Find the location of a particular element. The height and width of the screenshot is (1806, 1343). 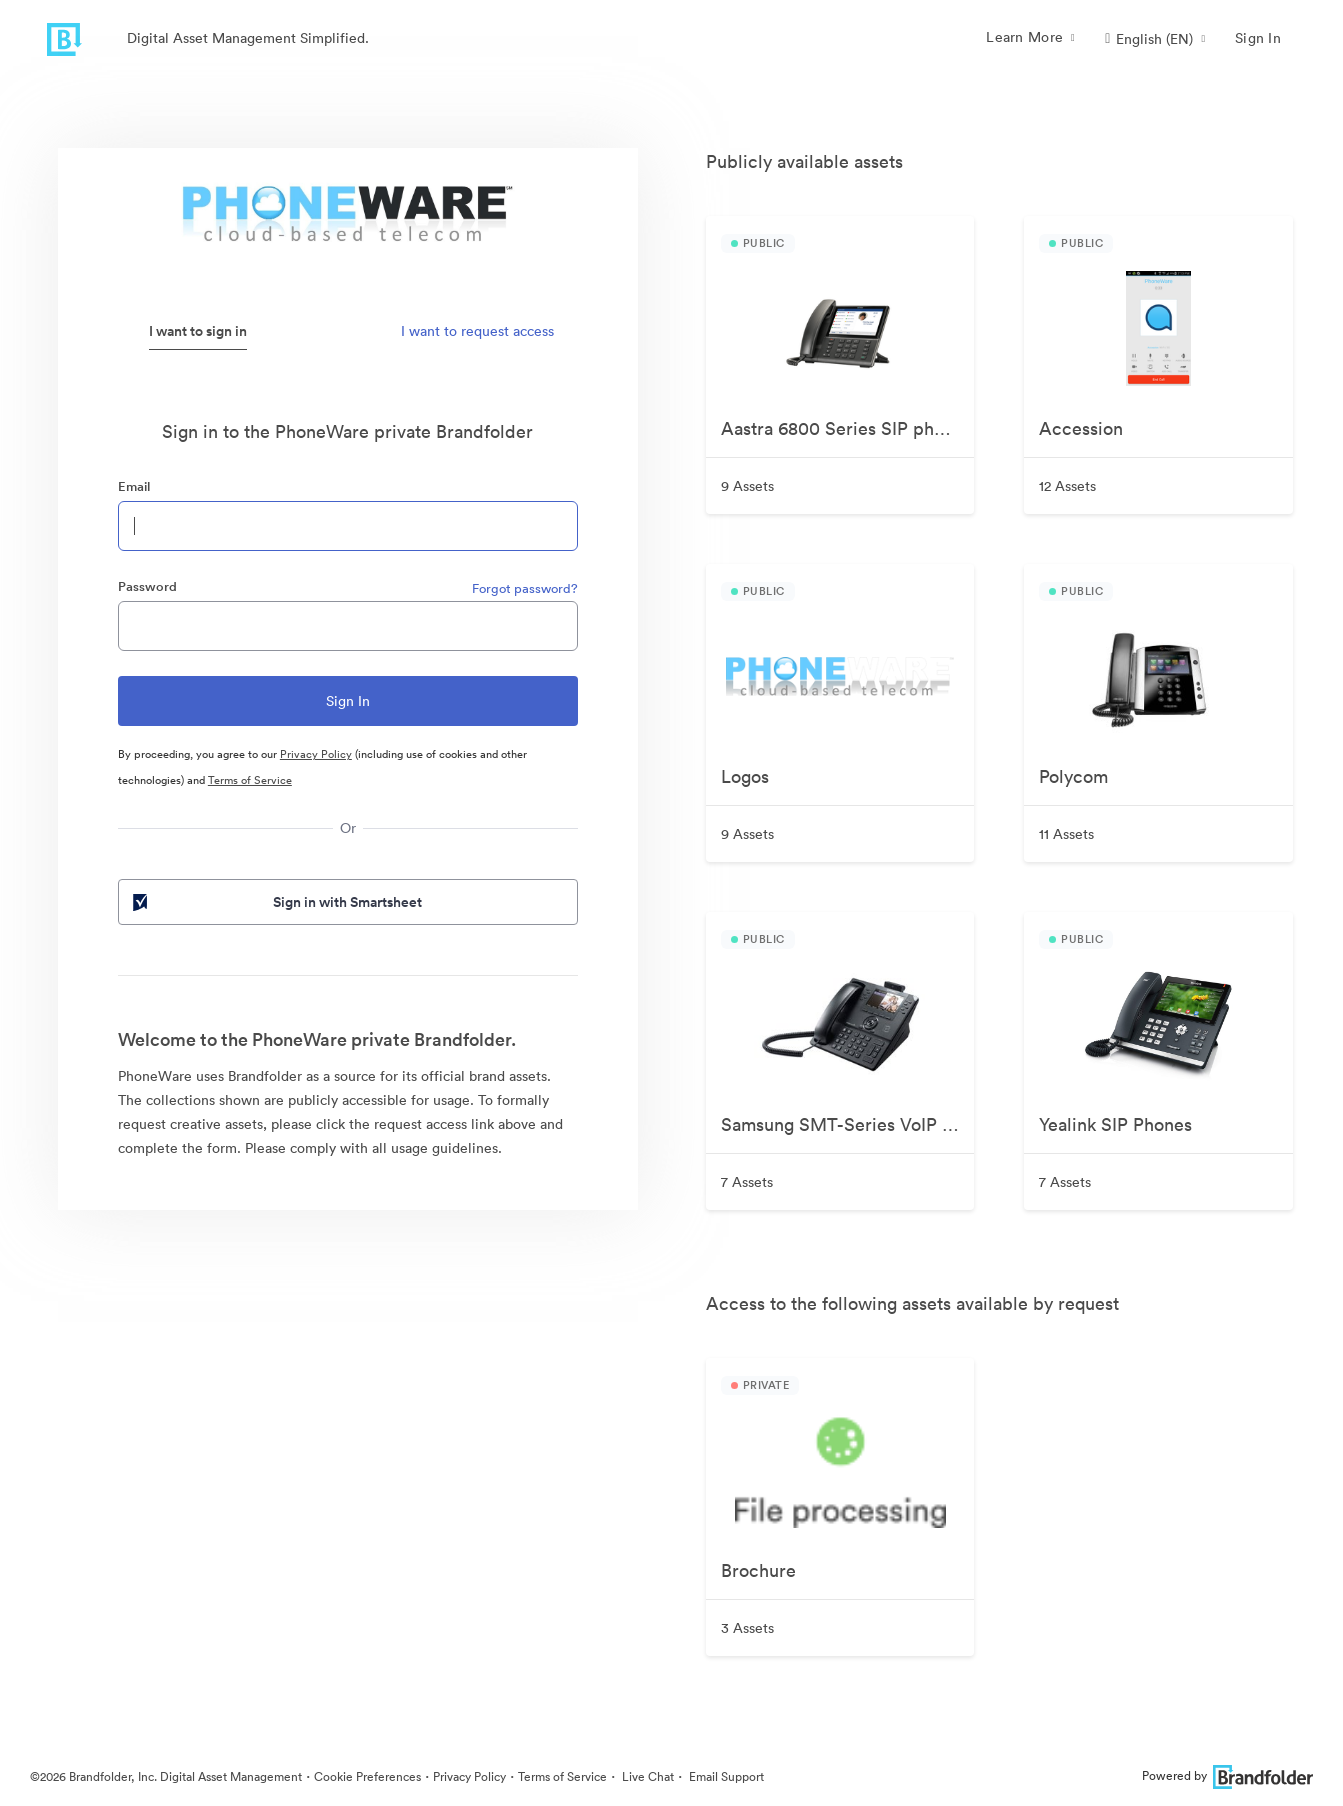

Aastra 6800 Series SIP phones is located at coordinates (846, 428).